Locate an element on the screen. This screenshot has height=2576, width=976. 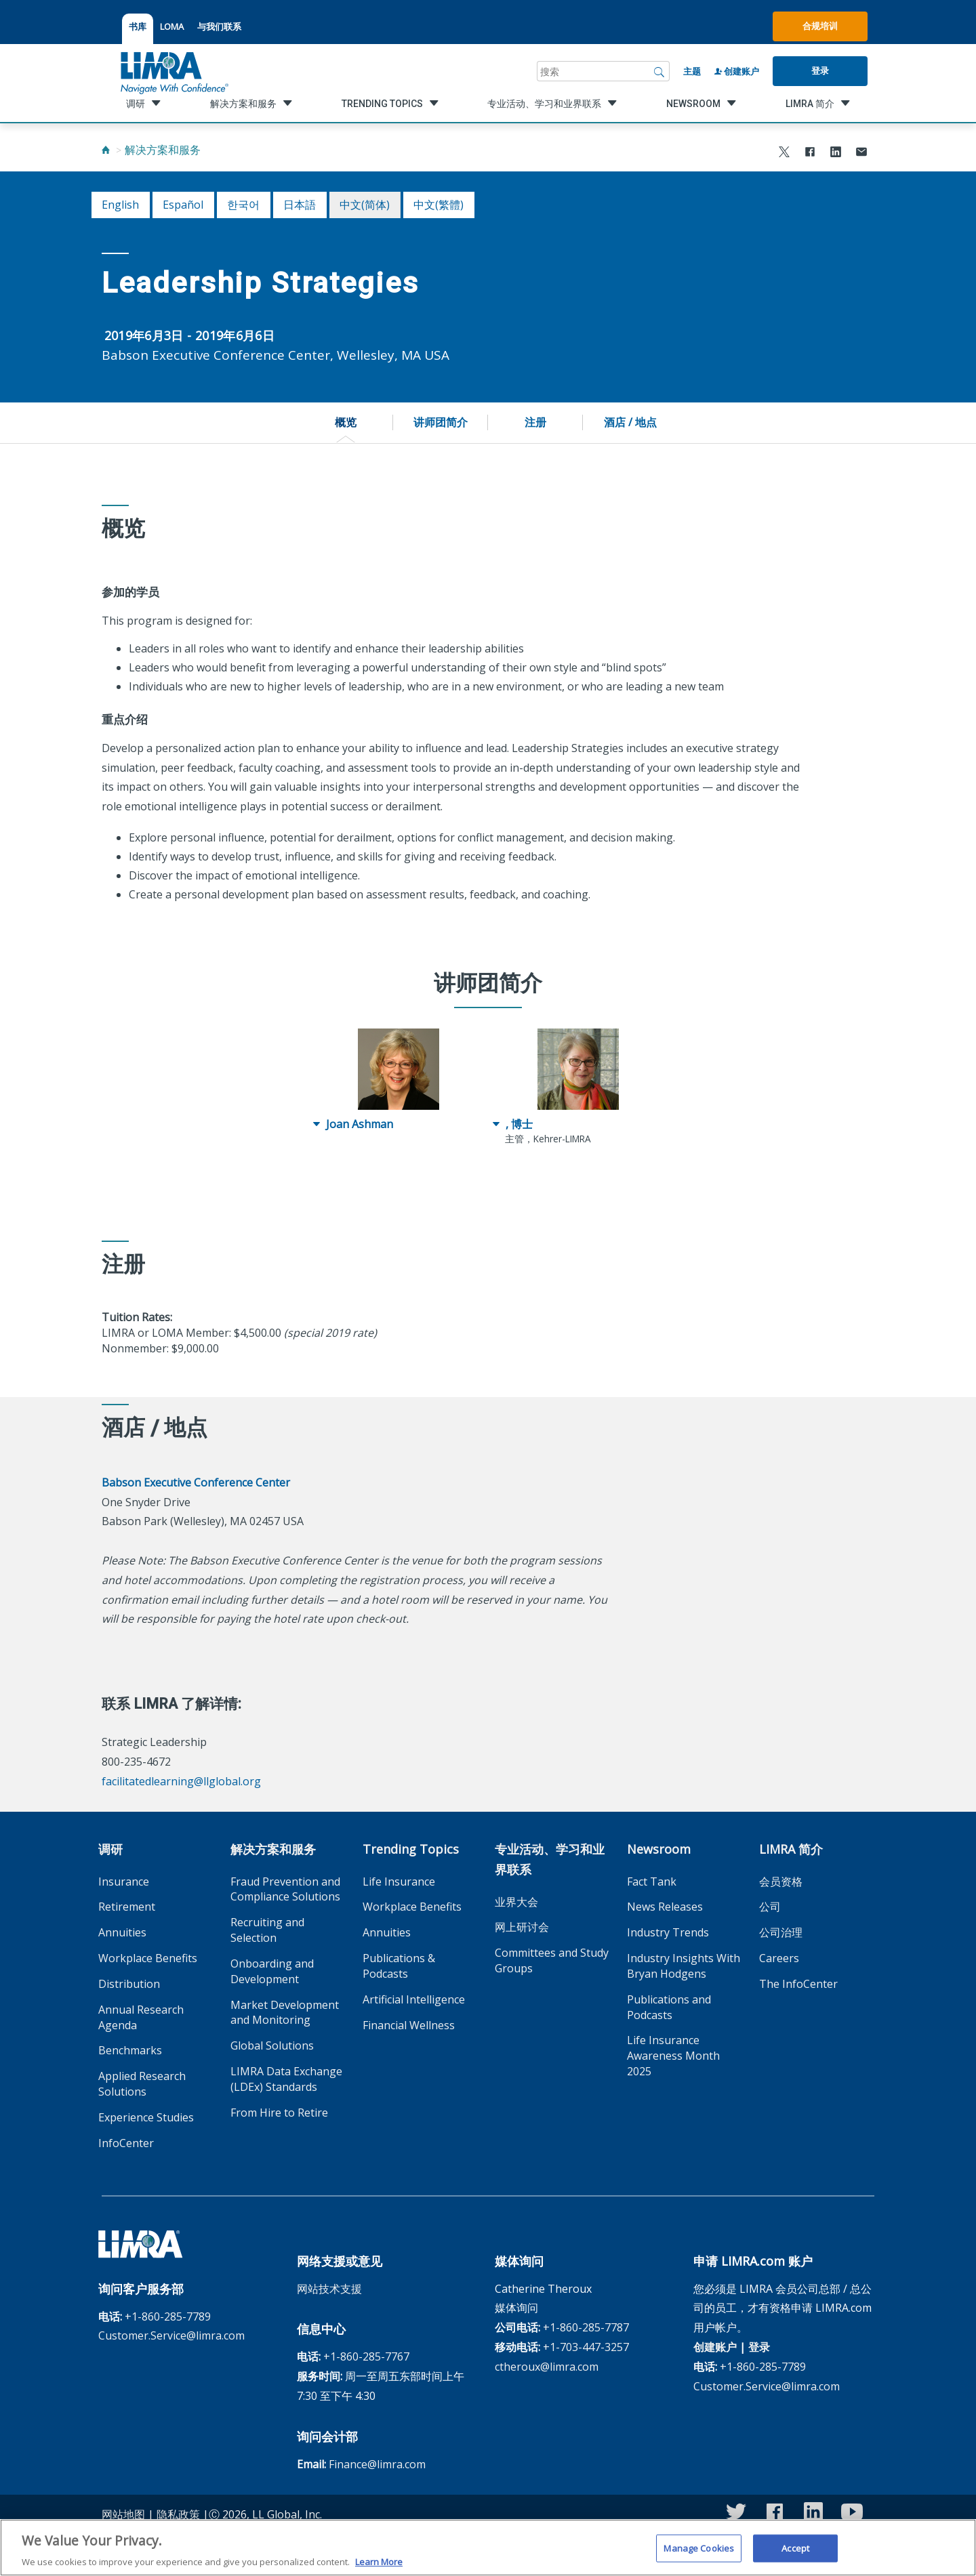
Publications & Podcasts is located at coordinates (399, 1966).